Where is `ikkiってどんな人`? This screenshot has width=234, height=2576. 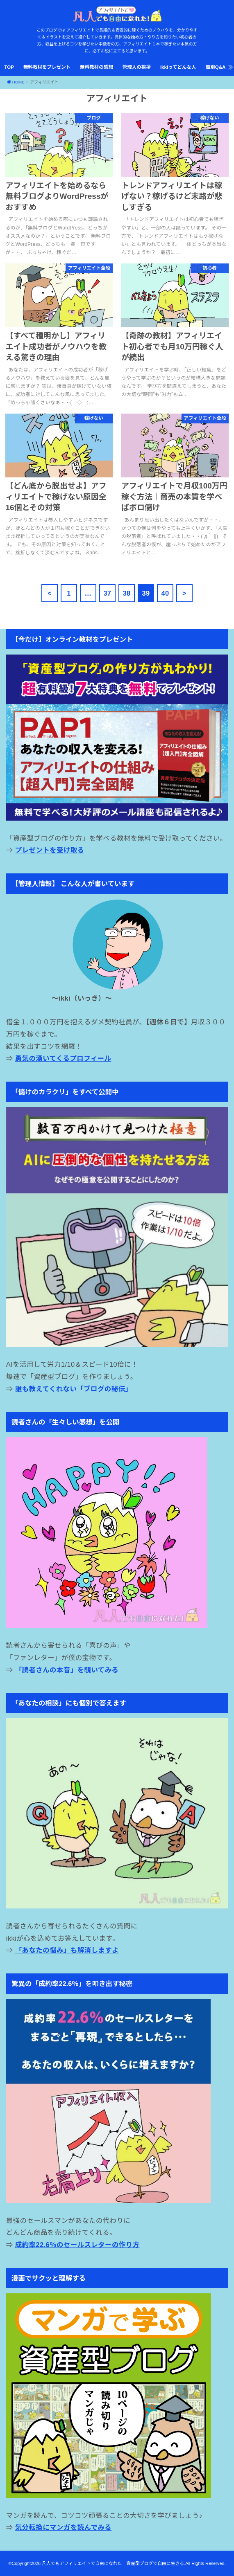 ikkiってどんな人 is located at coordinates (178, 67).